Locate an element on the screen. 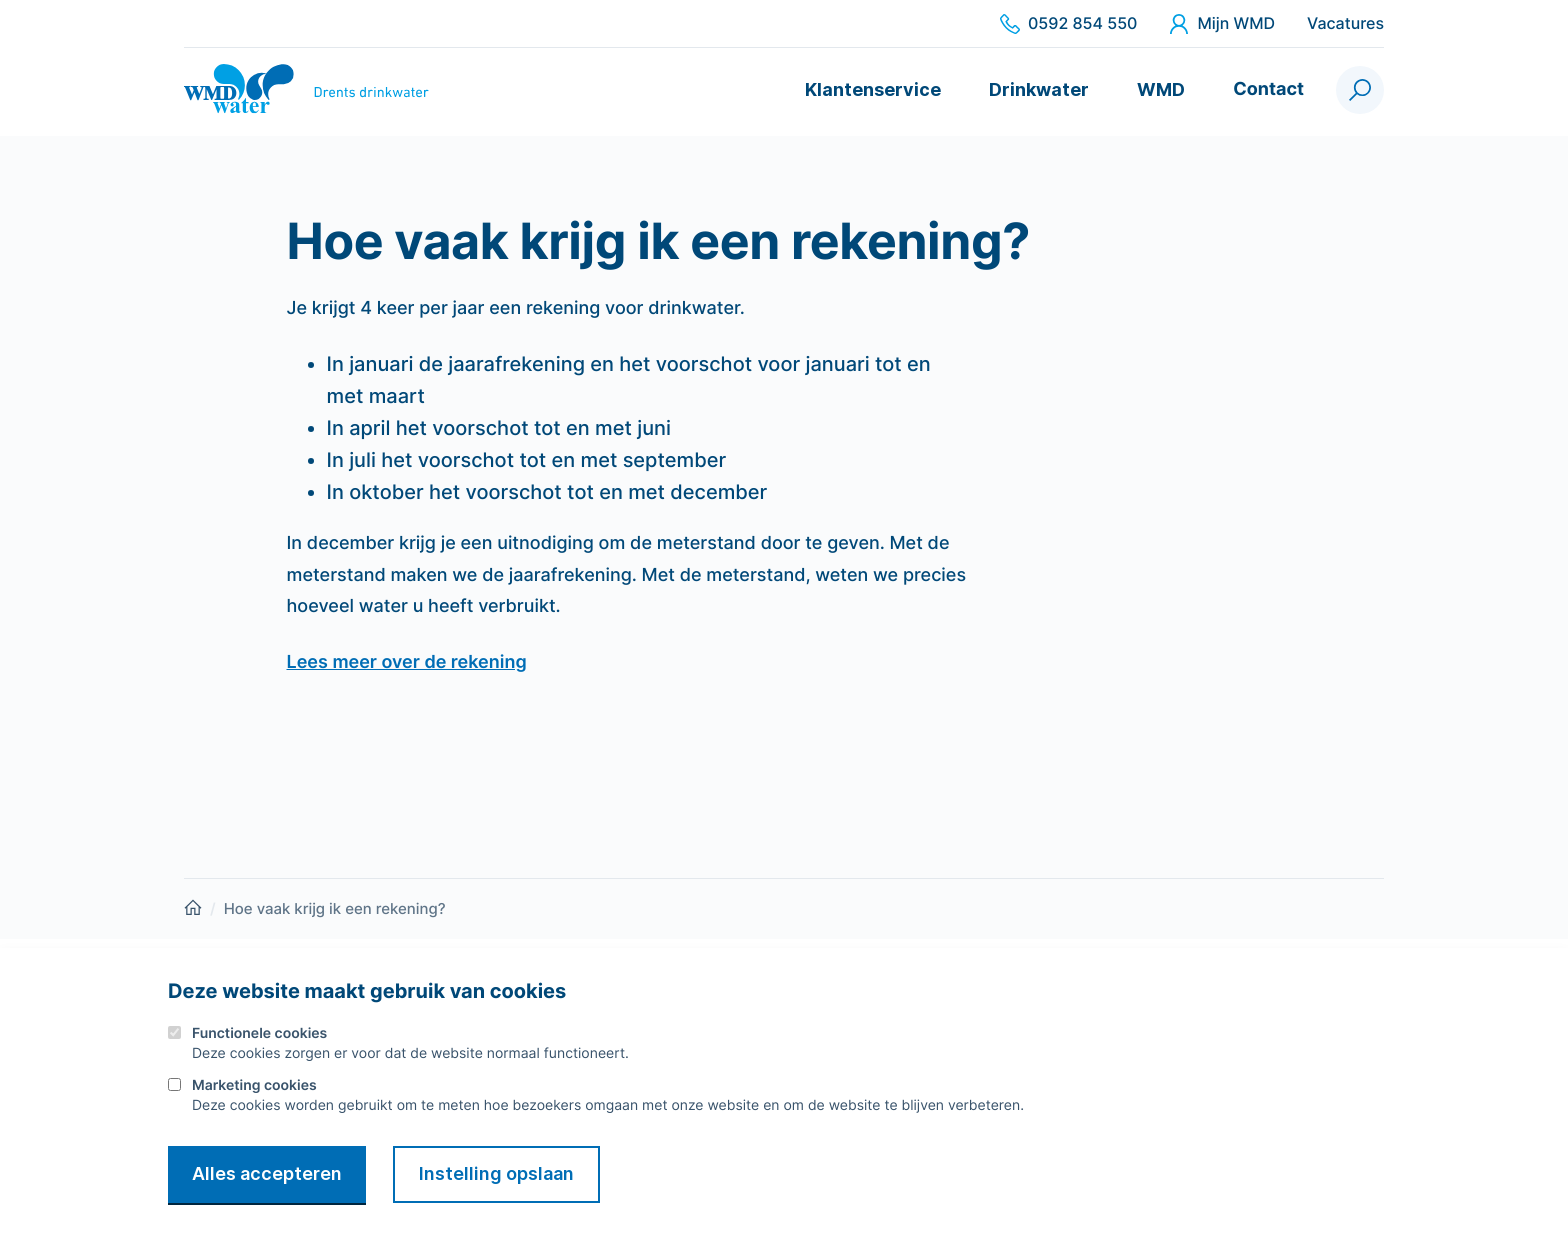  Hoe vaak krijg ik een rekening? is located at coordinates (335, 908).